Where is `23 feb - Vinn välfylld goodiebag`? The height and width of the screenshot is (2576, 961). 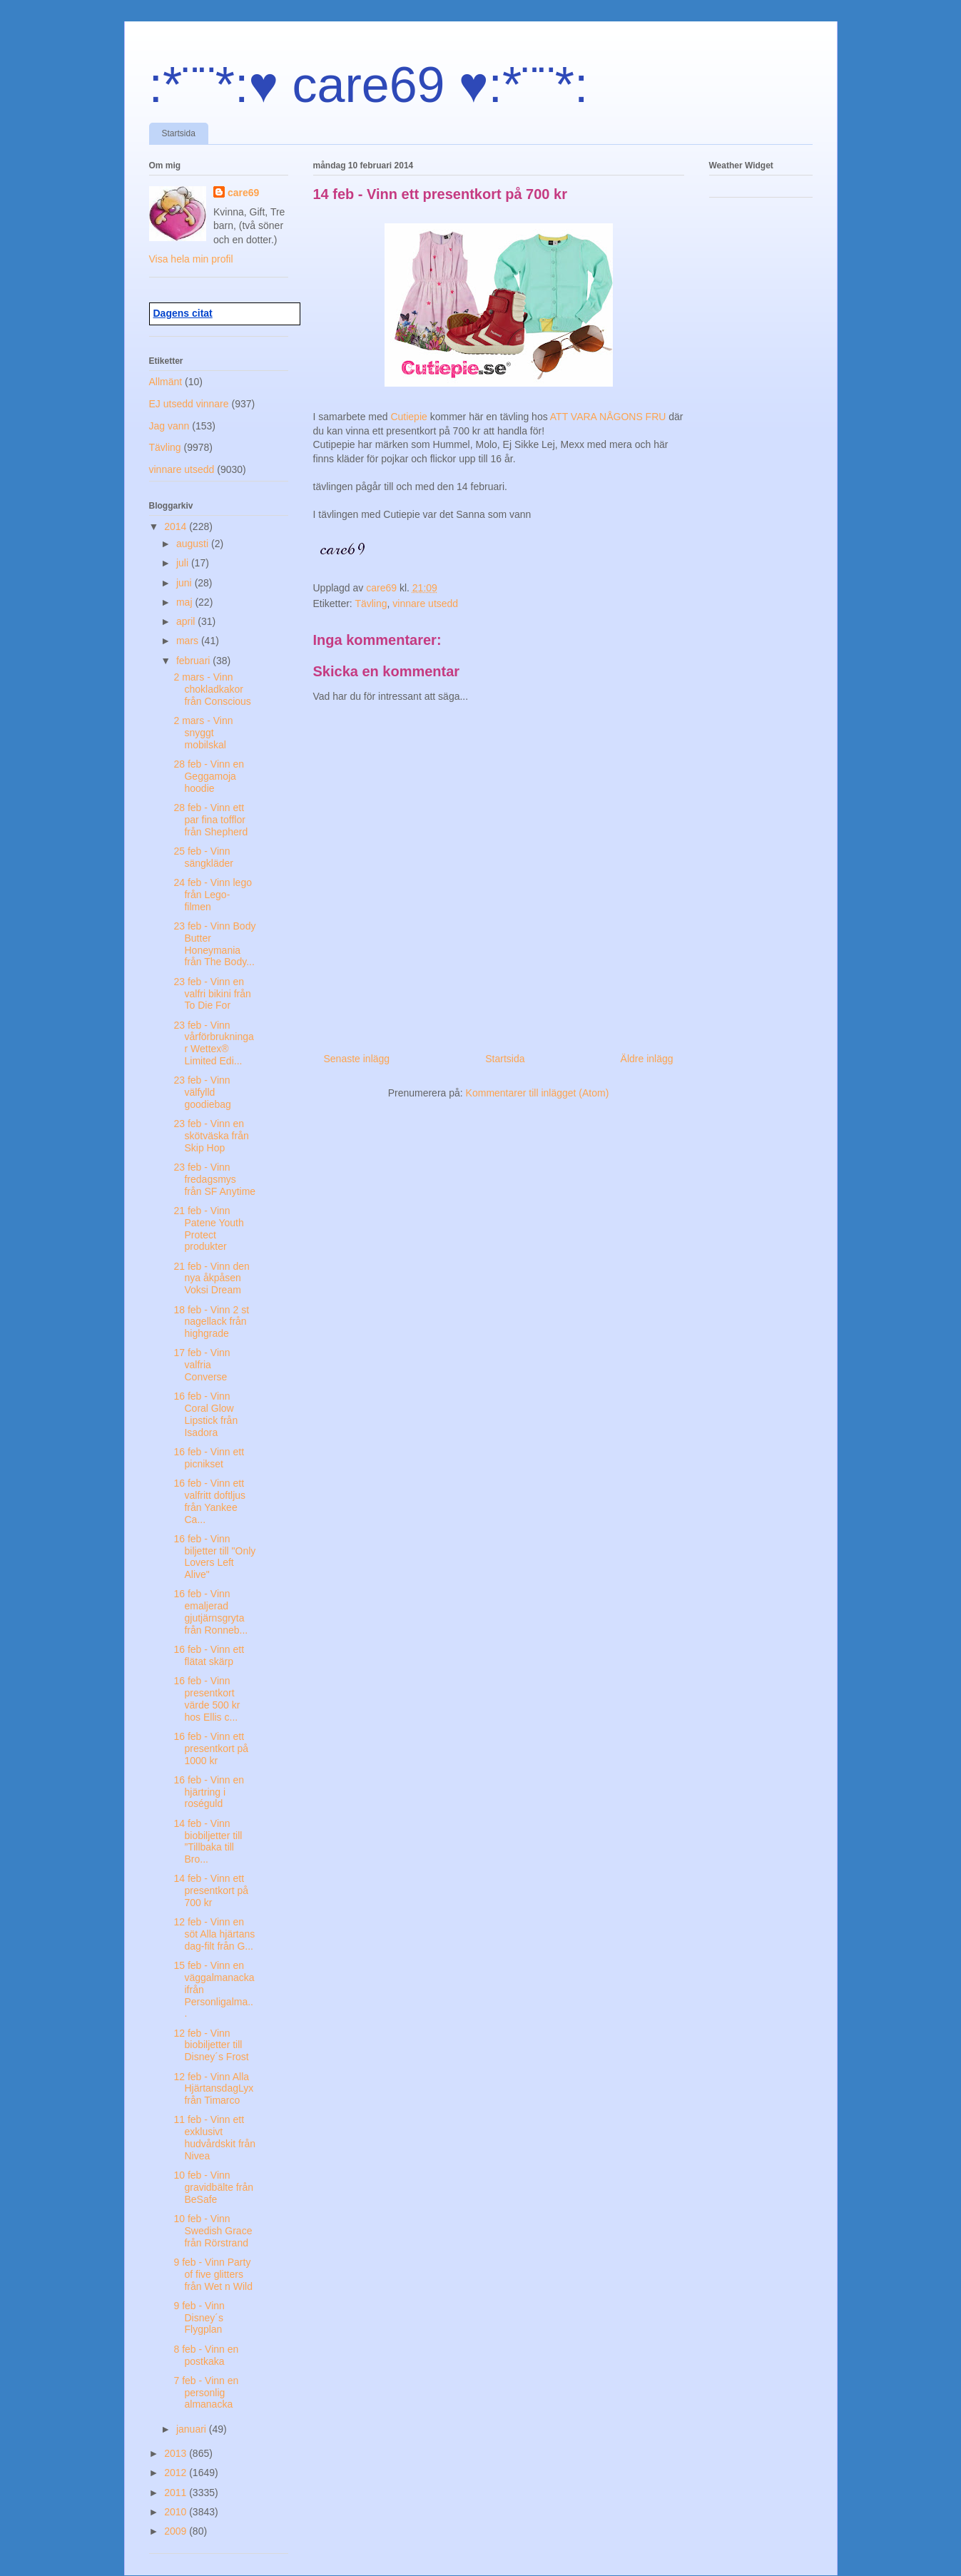 23 feb - Vinn välfylld goodiebag is located at coordinates (201, 1092).